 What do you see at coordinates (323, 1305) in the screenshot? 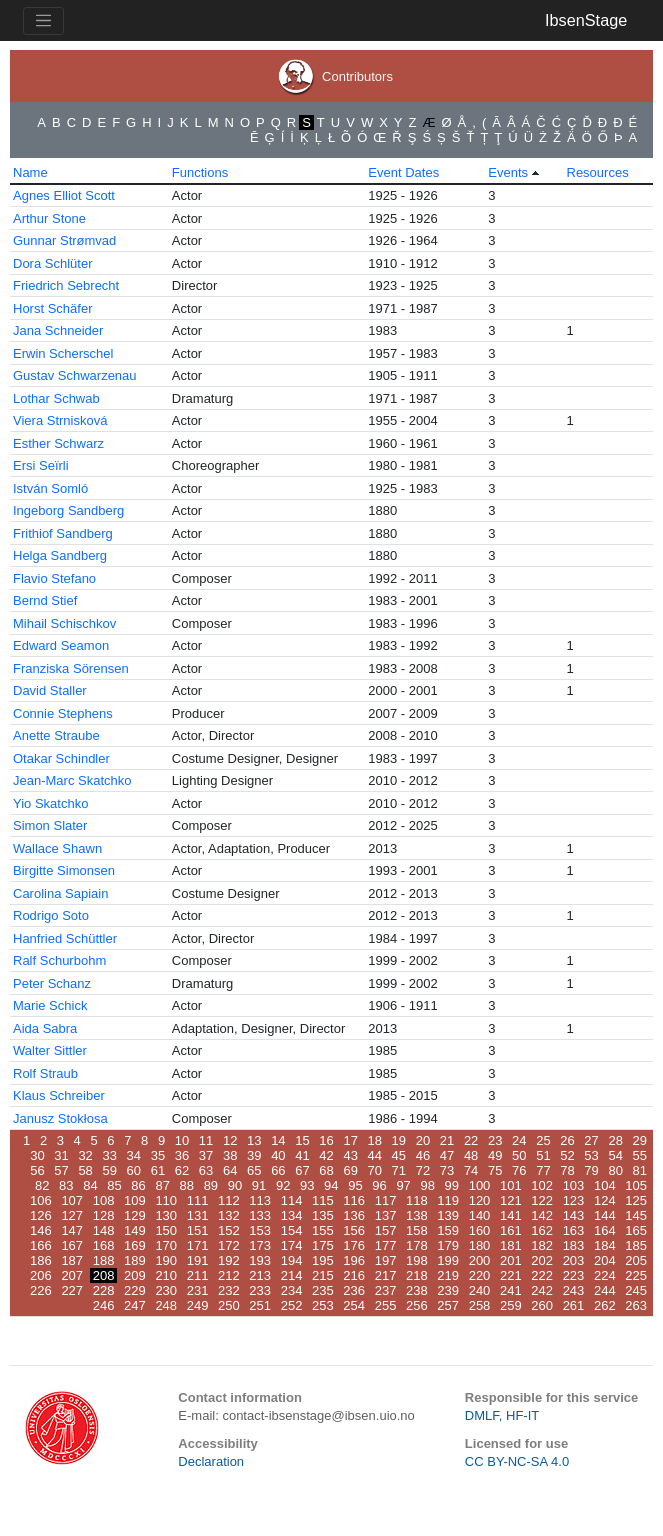
I see `253` at bounding box center [323, 1305].